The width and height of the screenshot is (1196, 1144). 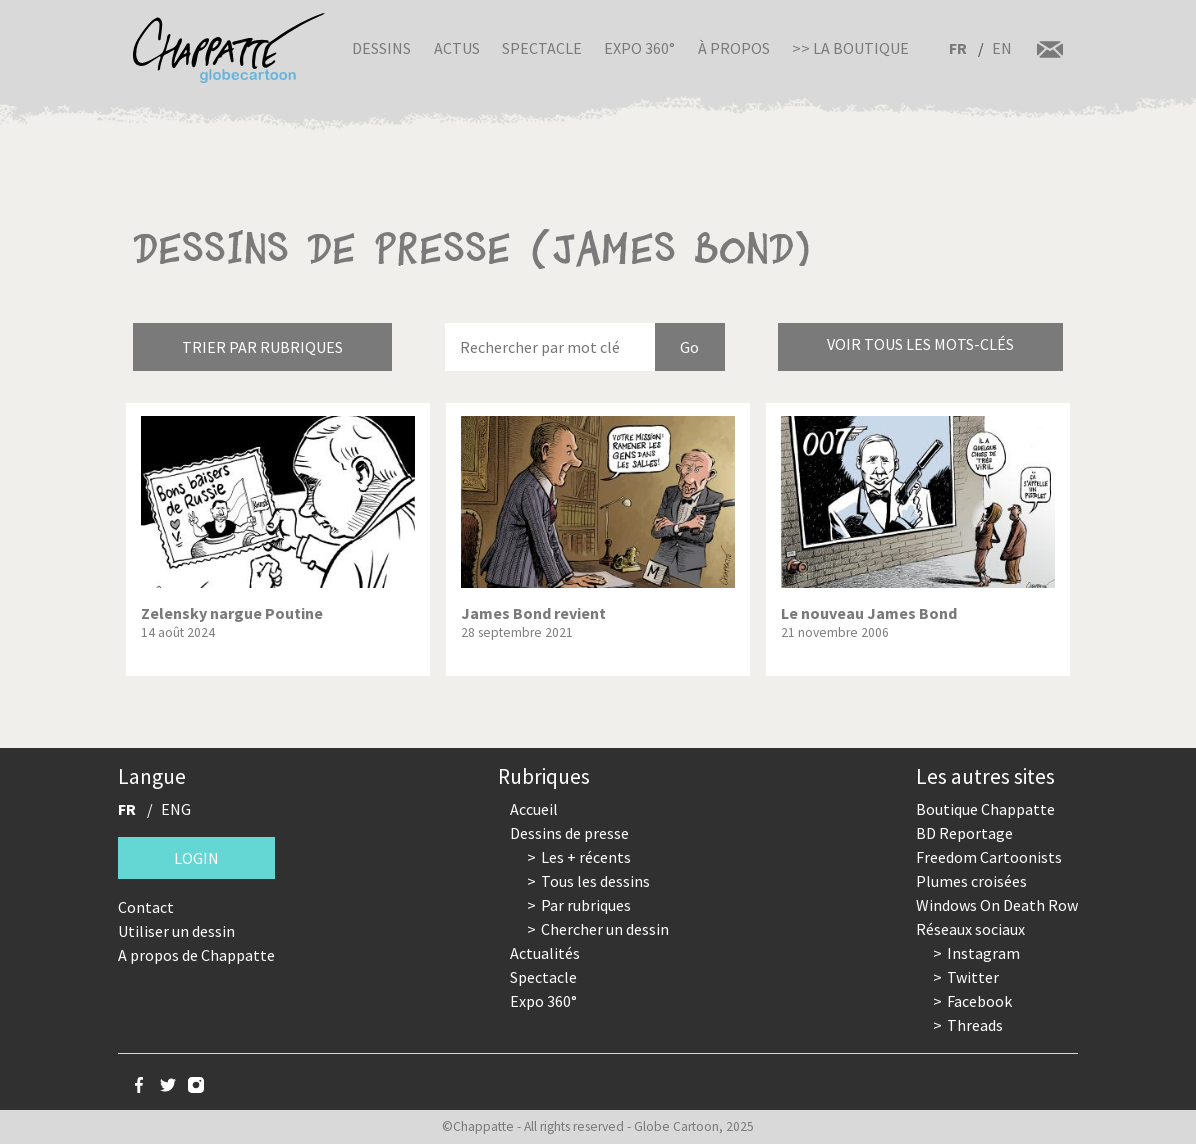 I want to click on Login, so click(x=196, y=858).